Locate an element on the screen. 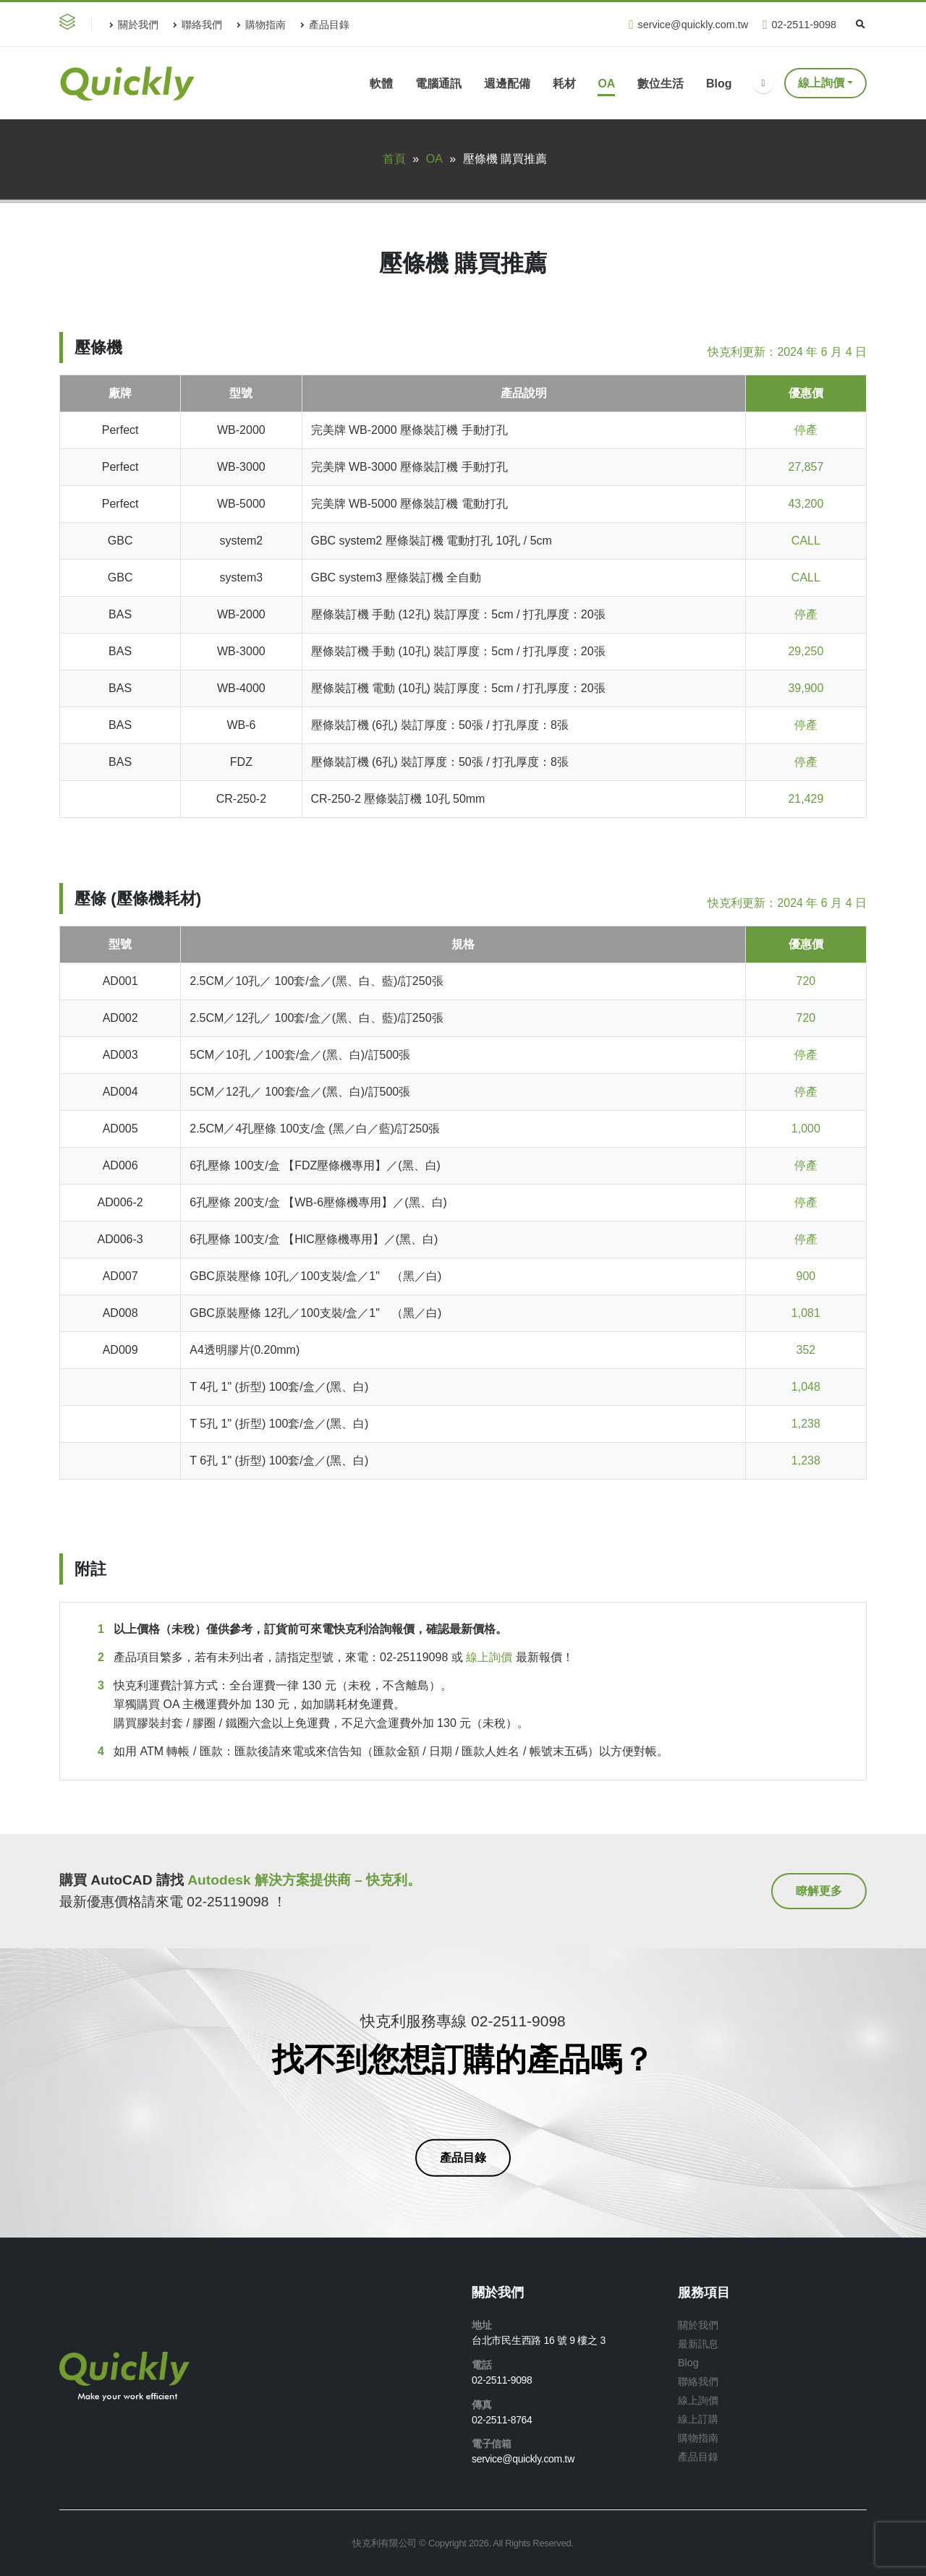 This screenshot has width=926, height=2576. 耗材 is located at coordinates (564, 83).